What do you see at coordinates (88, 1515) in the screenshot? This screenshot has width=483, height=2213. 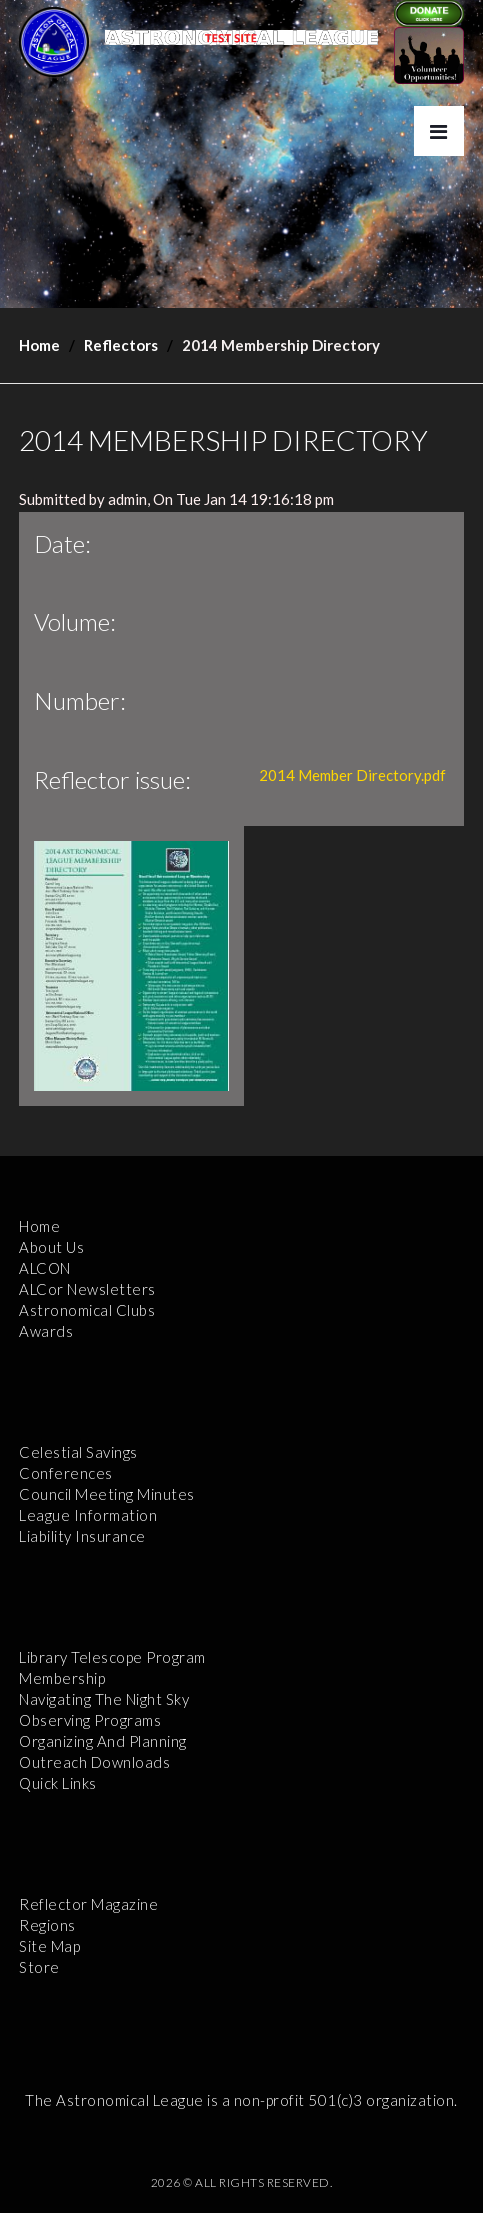 I see `League Information` at bounding box center [88, 1515].